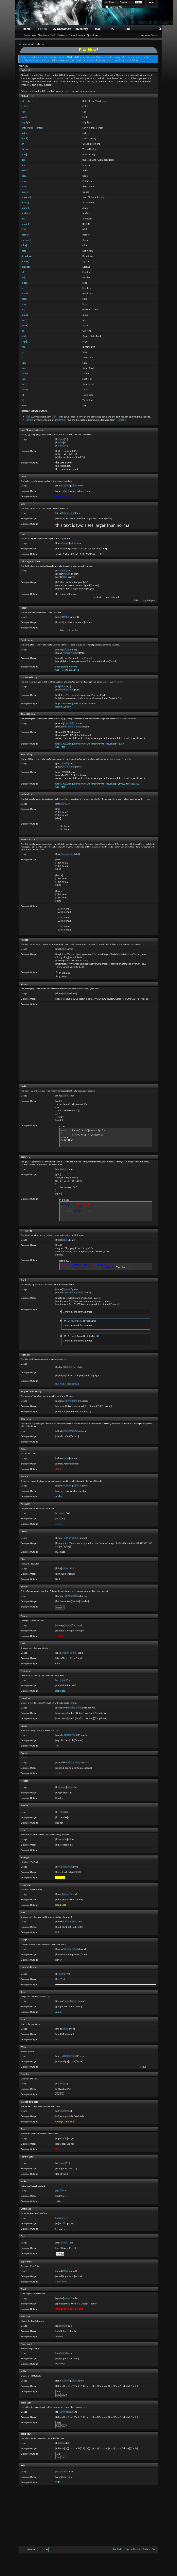 Image resolution: width=177 pixels, height=2576 pixels. Describe the element at coordinates (118, 2548) in the screenshot. I see `Contact Us` at that location.